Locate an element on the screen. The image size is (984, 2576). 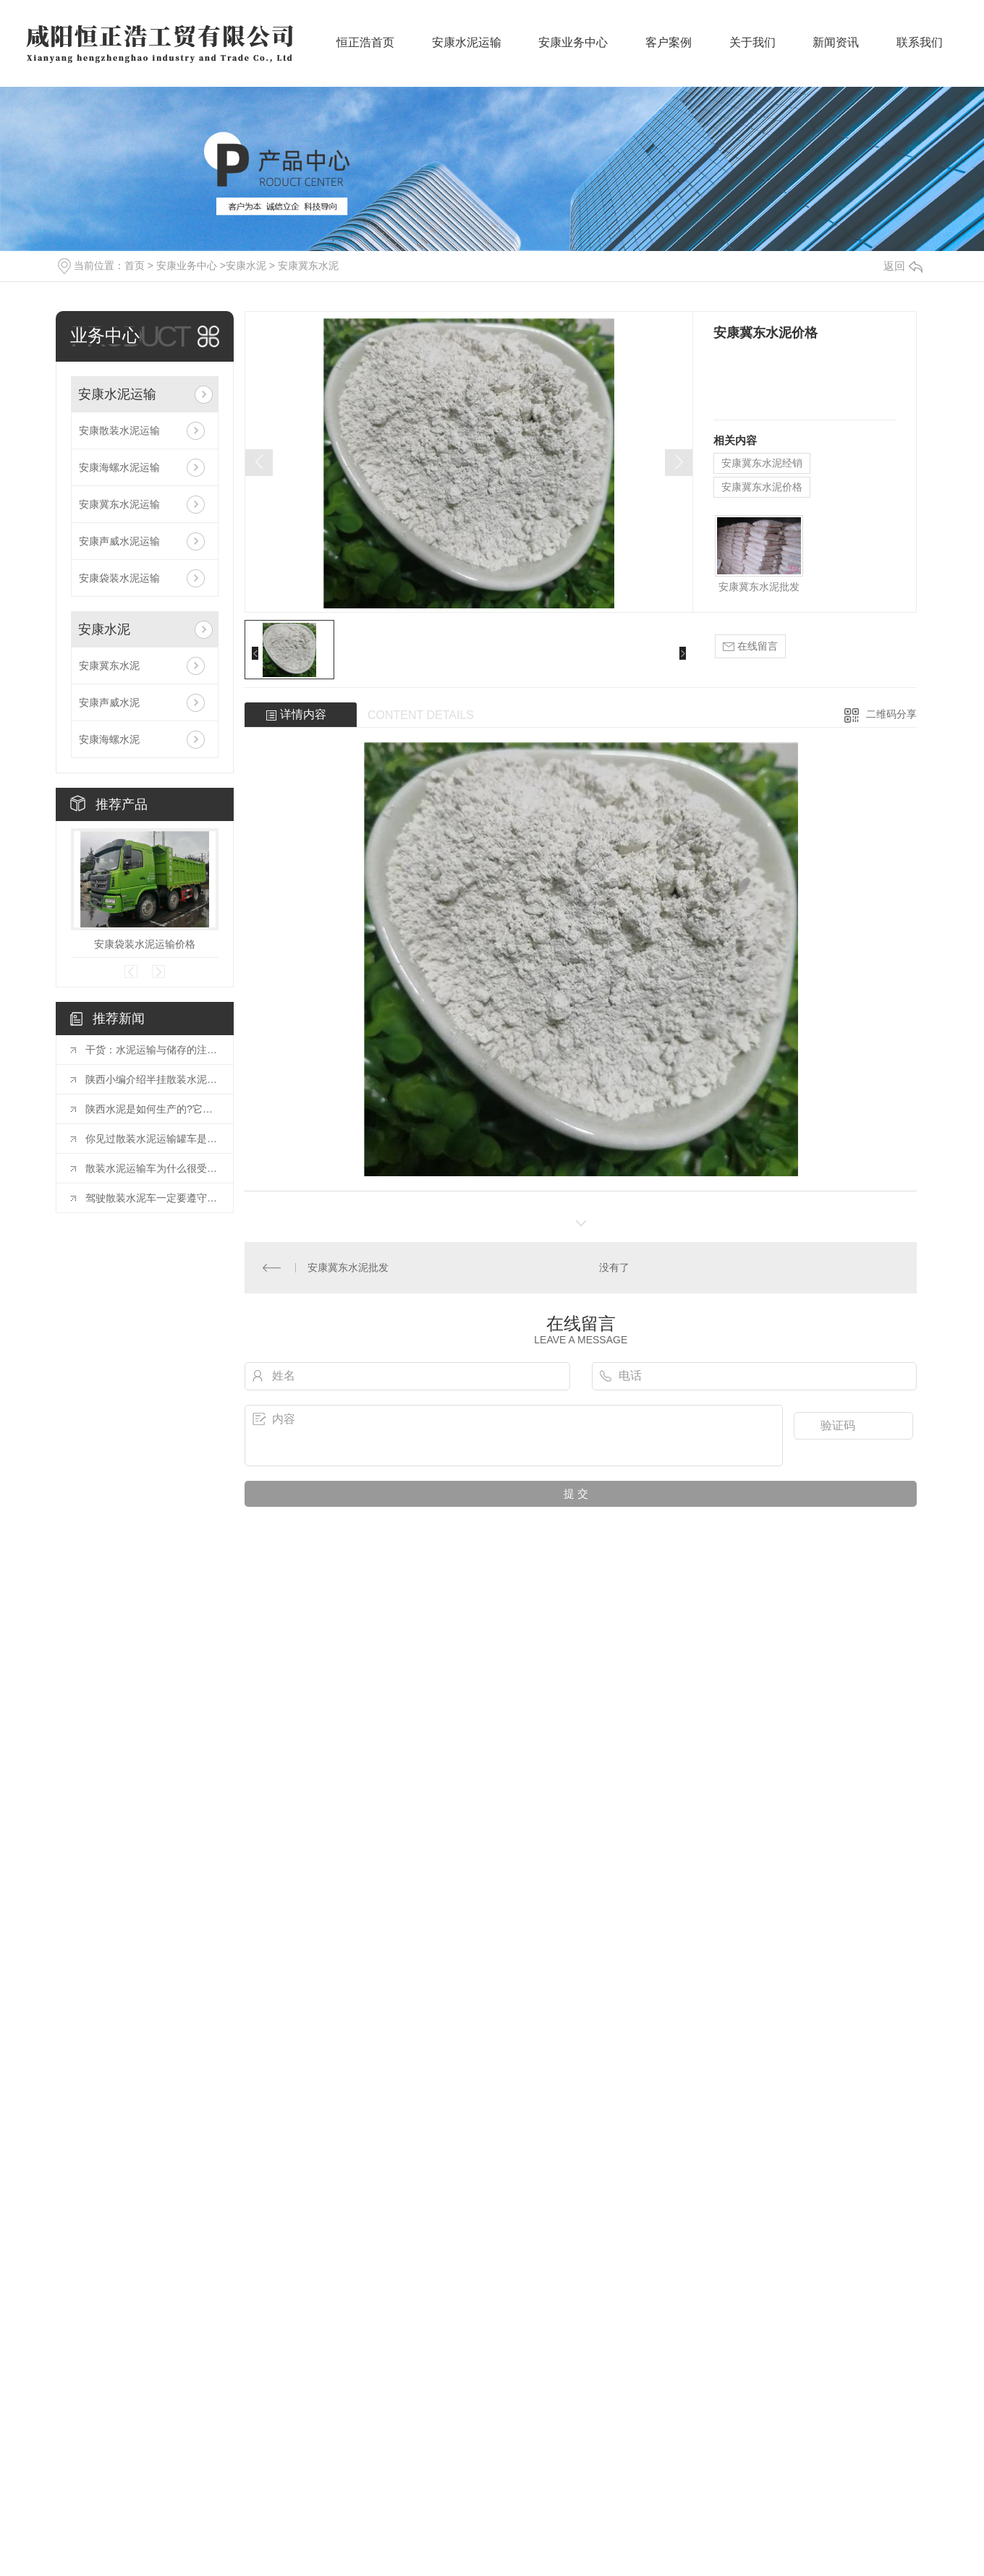
陕西水泥是如何生产的?它有哪些特性? is located at coordinates (152, 1109).